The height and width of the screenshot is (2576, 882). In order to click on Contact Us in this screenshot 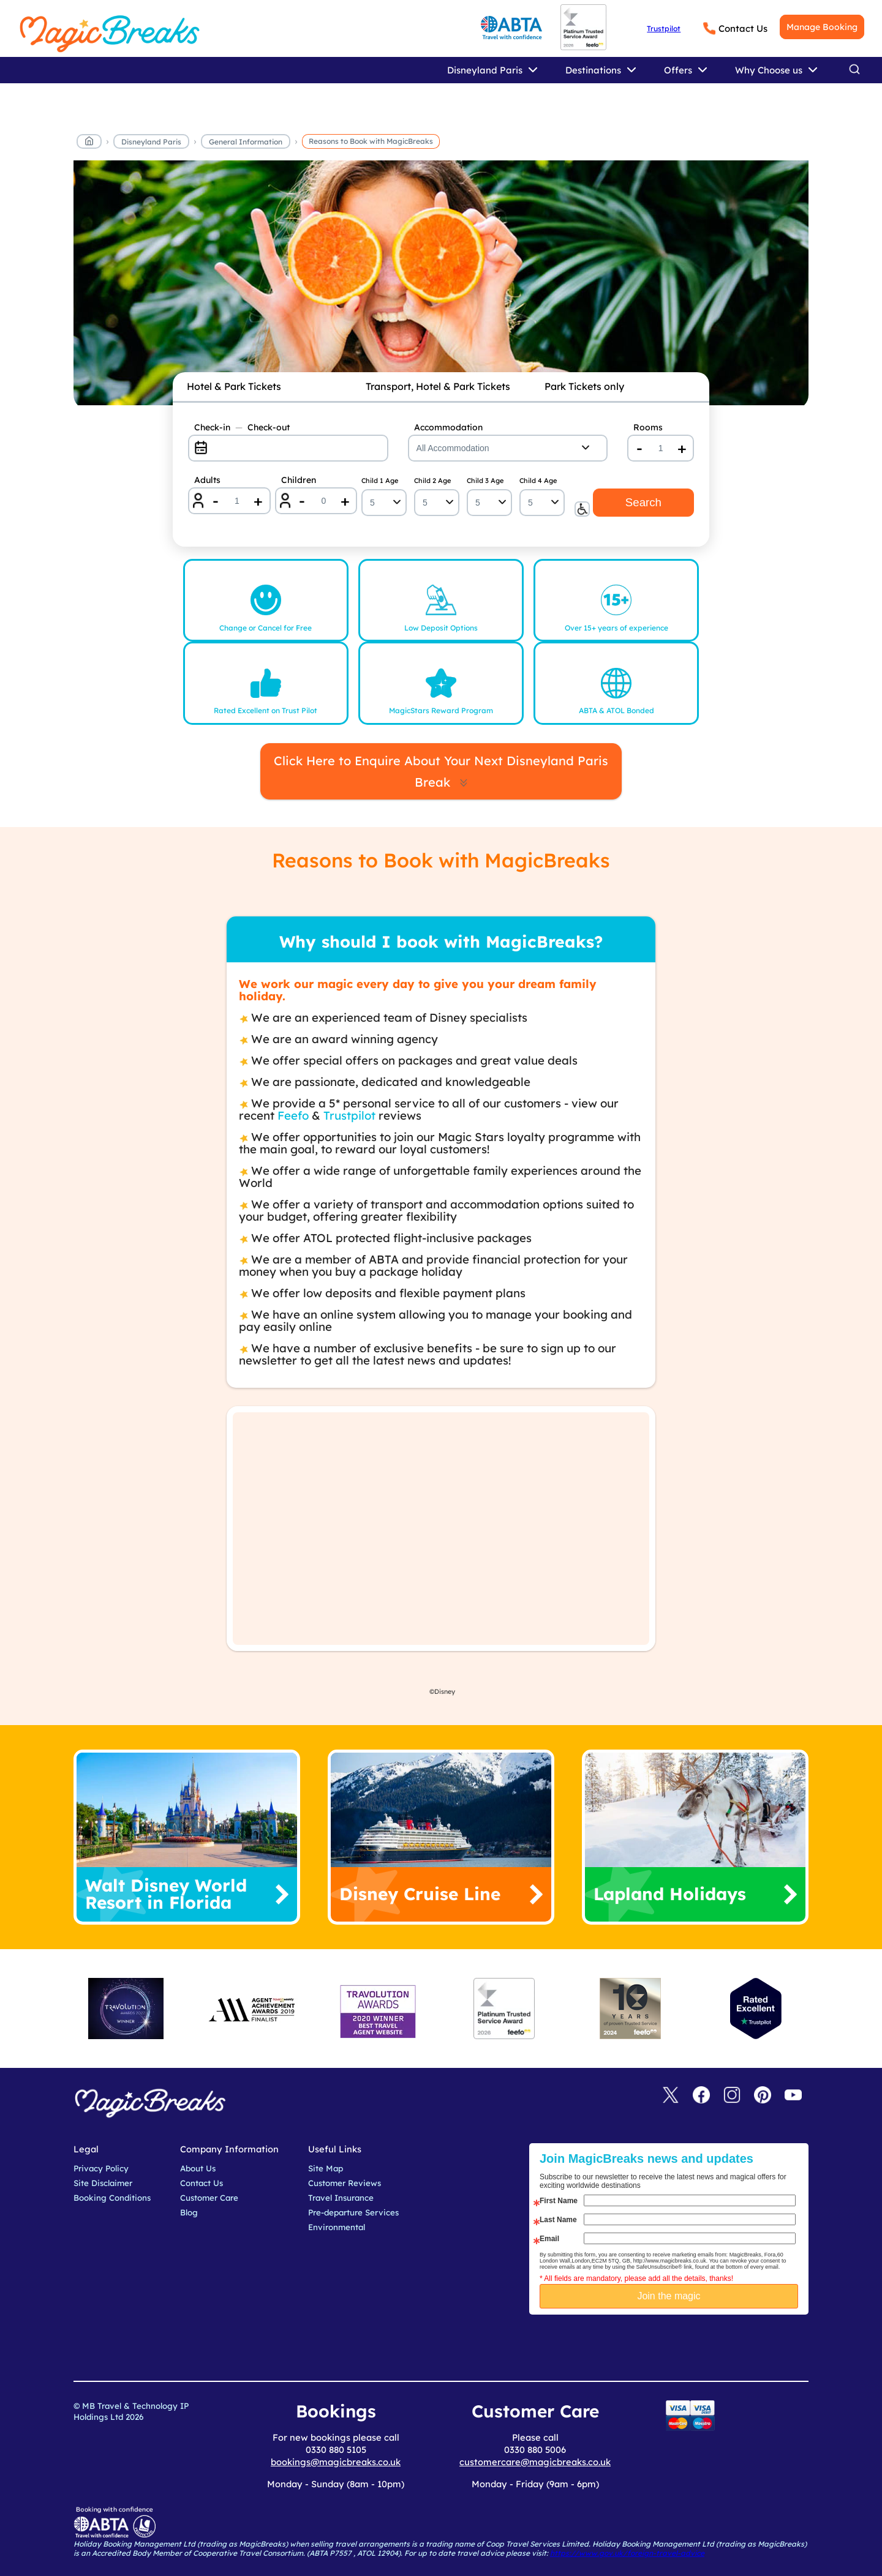, I will do `click(742, 28)`.